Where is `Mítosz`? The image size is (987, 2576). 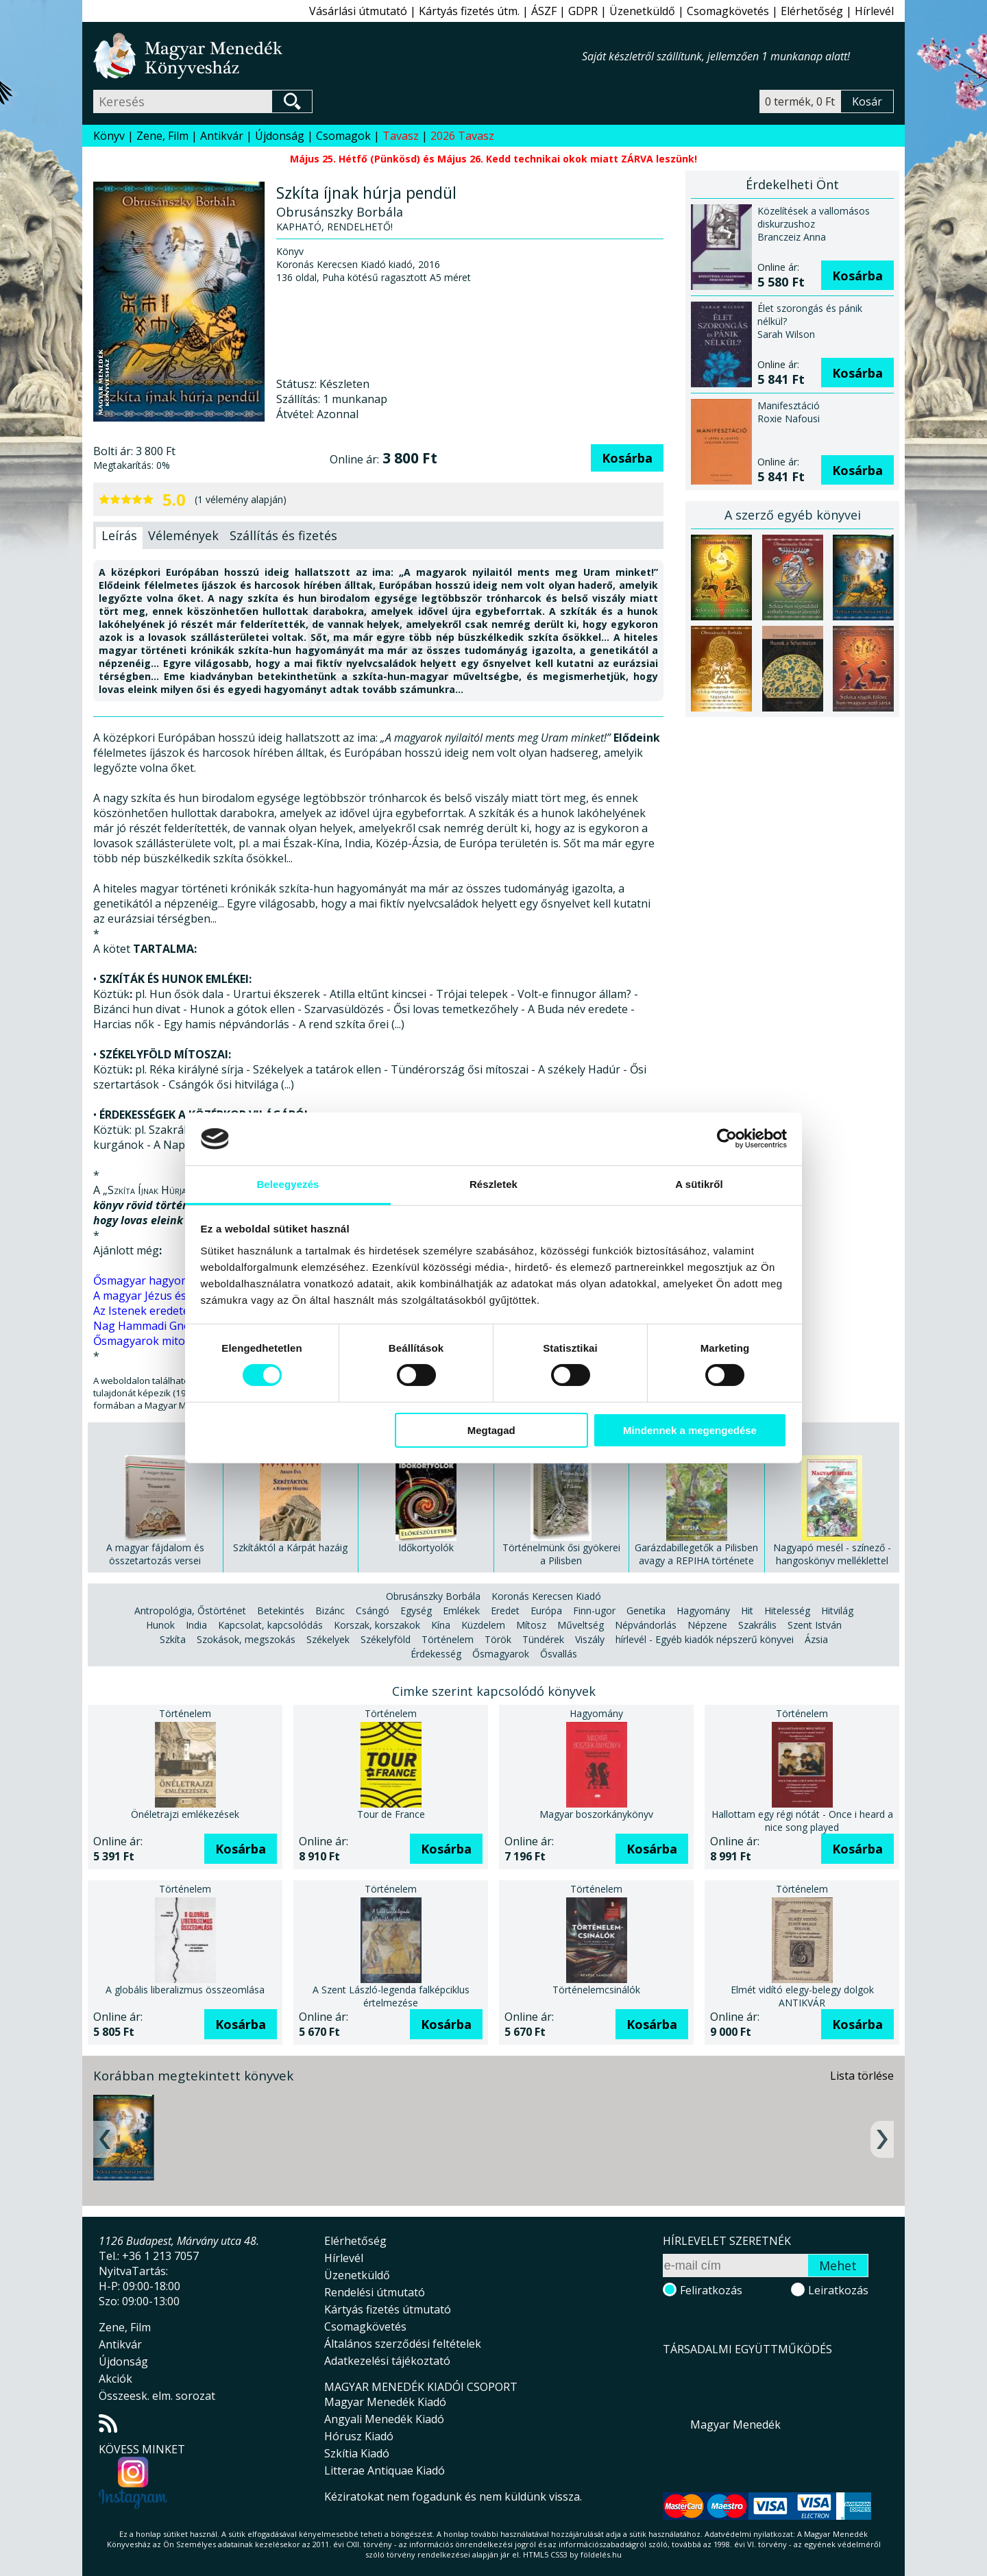 Mítosz is located at coordinates (531, 1624).